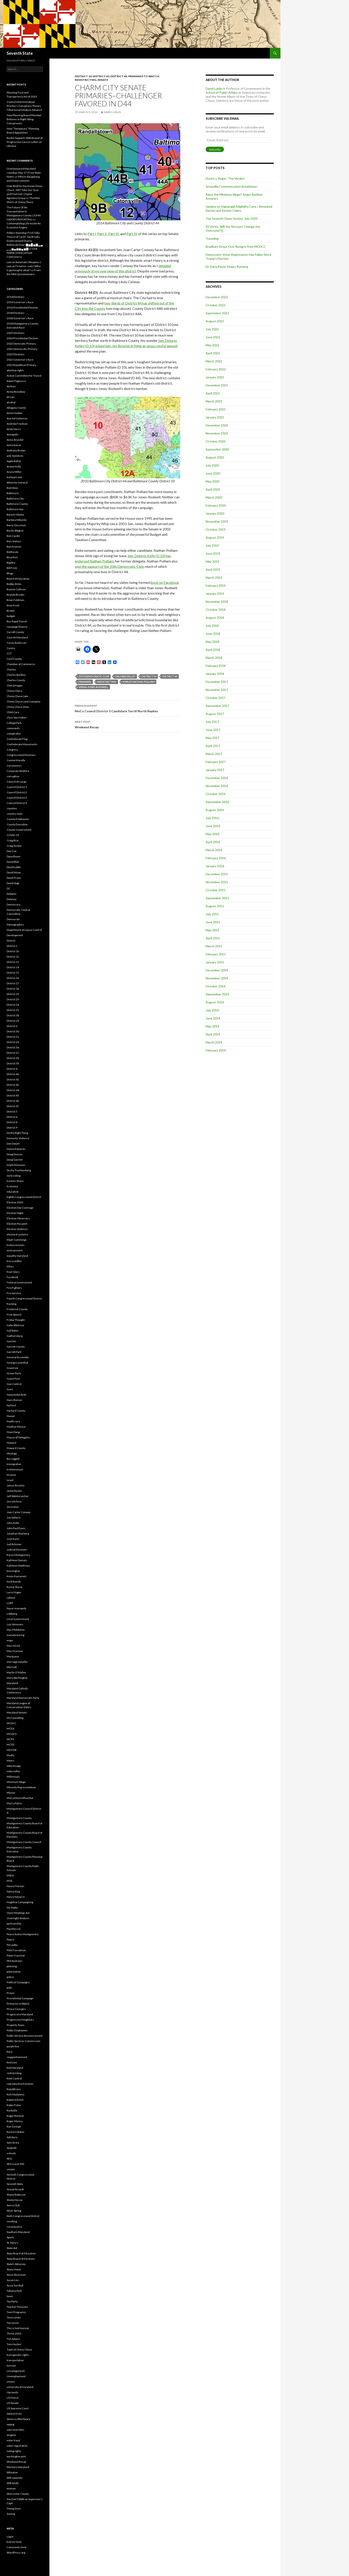 The height and width of the screenshot is (2576, 349). Describe the element at coordinates (13, 1100) in the screenshot. I see `District 46` at that location.